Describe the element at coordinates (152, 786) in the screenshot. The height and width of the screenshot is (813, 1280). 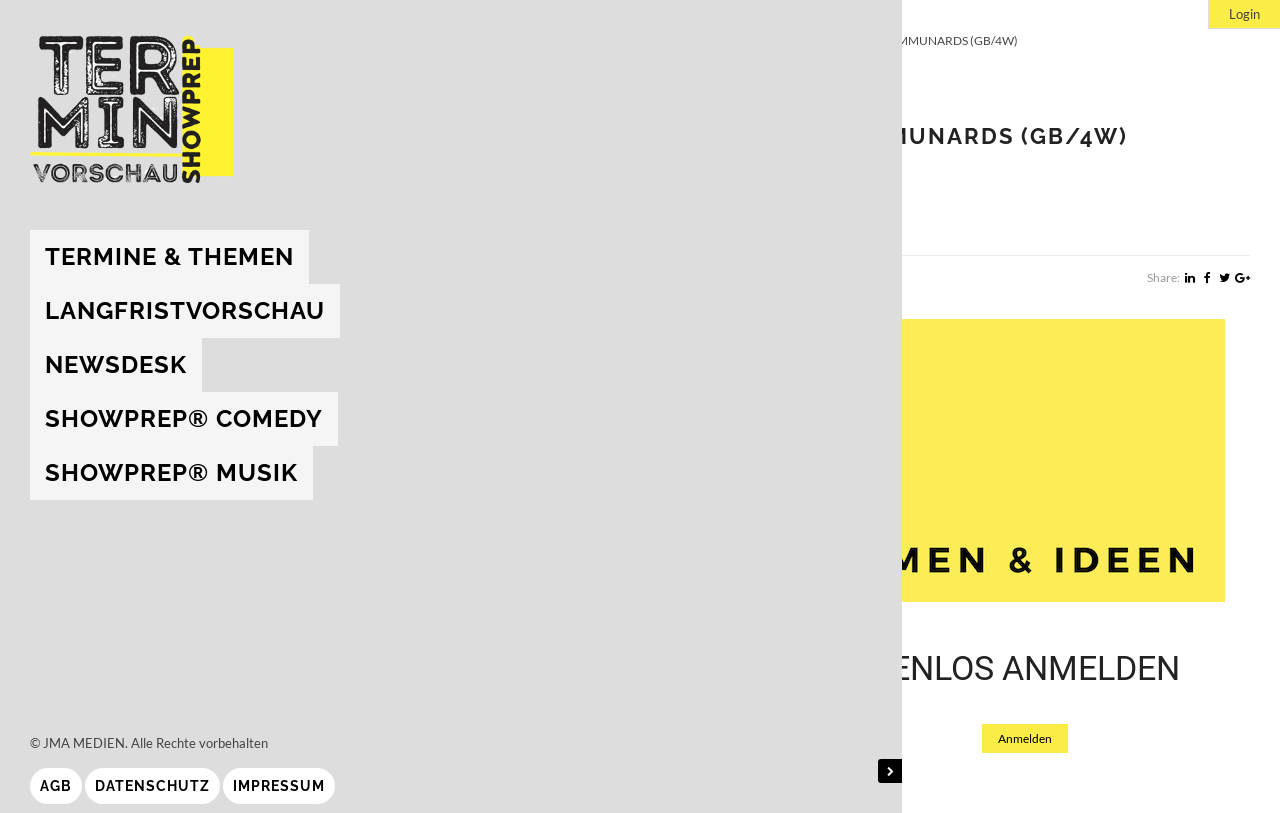
I see `Datenschutz` at that location.